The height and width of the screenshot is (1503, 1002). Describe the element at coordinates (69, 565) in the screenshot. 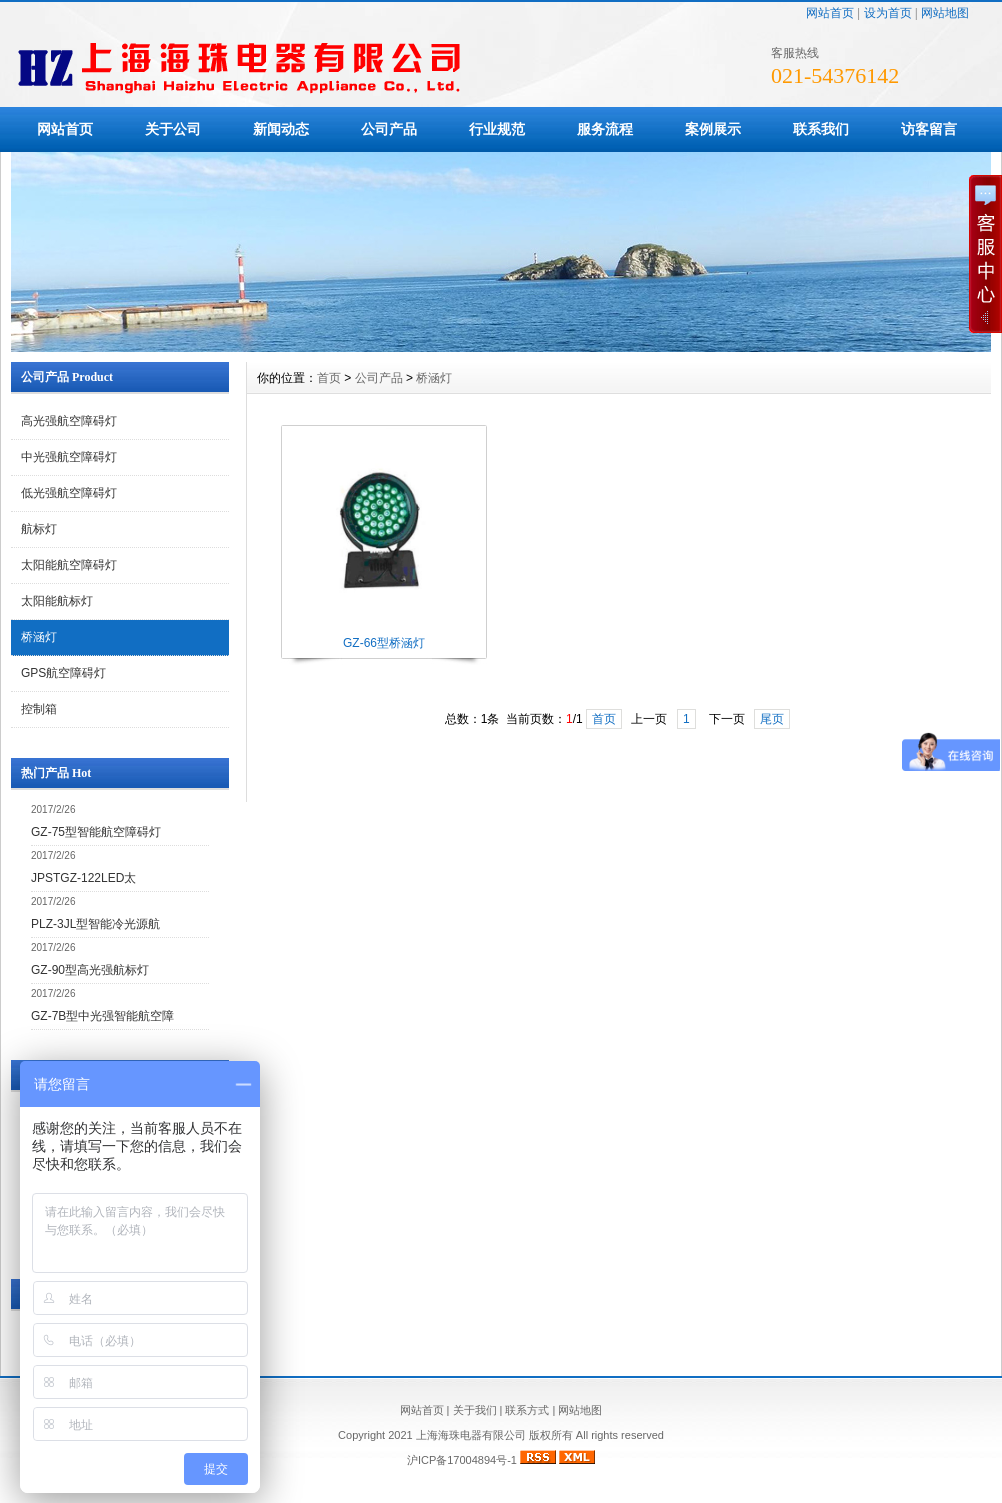

I see `太阳能航空障碍灯` at that location.